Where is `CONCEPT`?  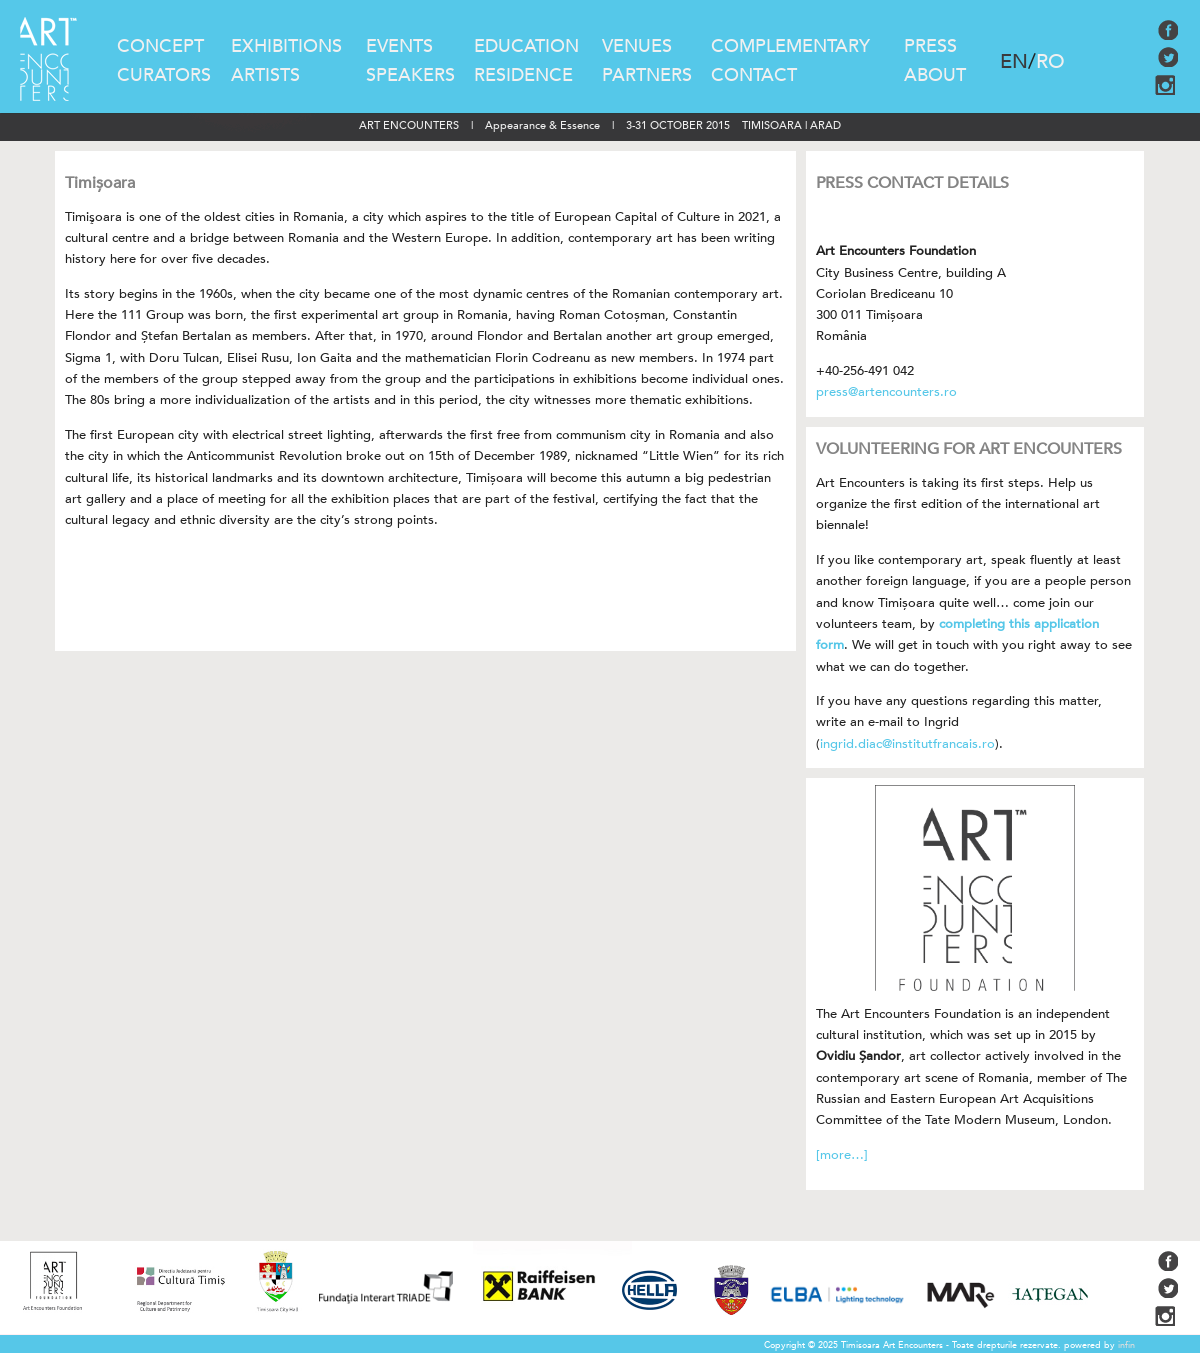 CONCEPT is located at coordinates (160, 46).